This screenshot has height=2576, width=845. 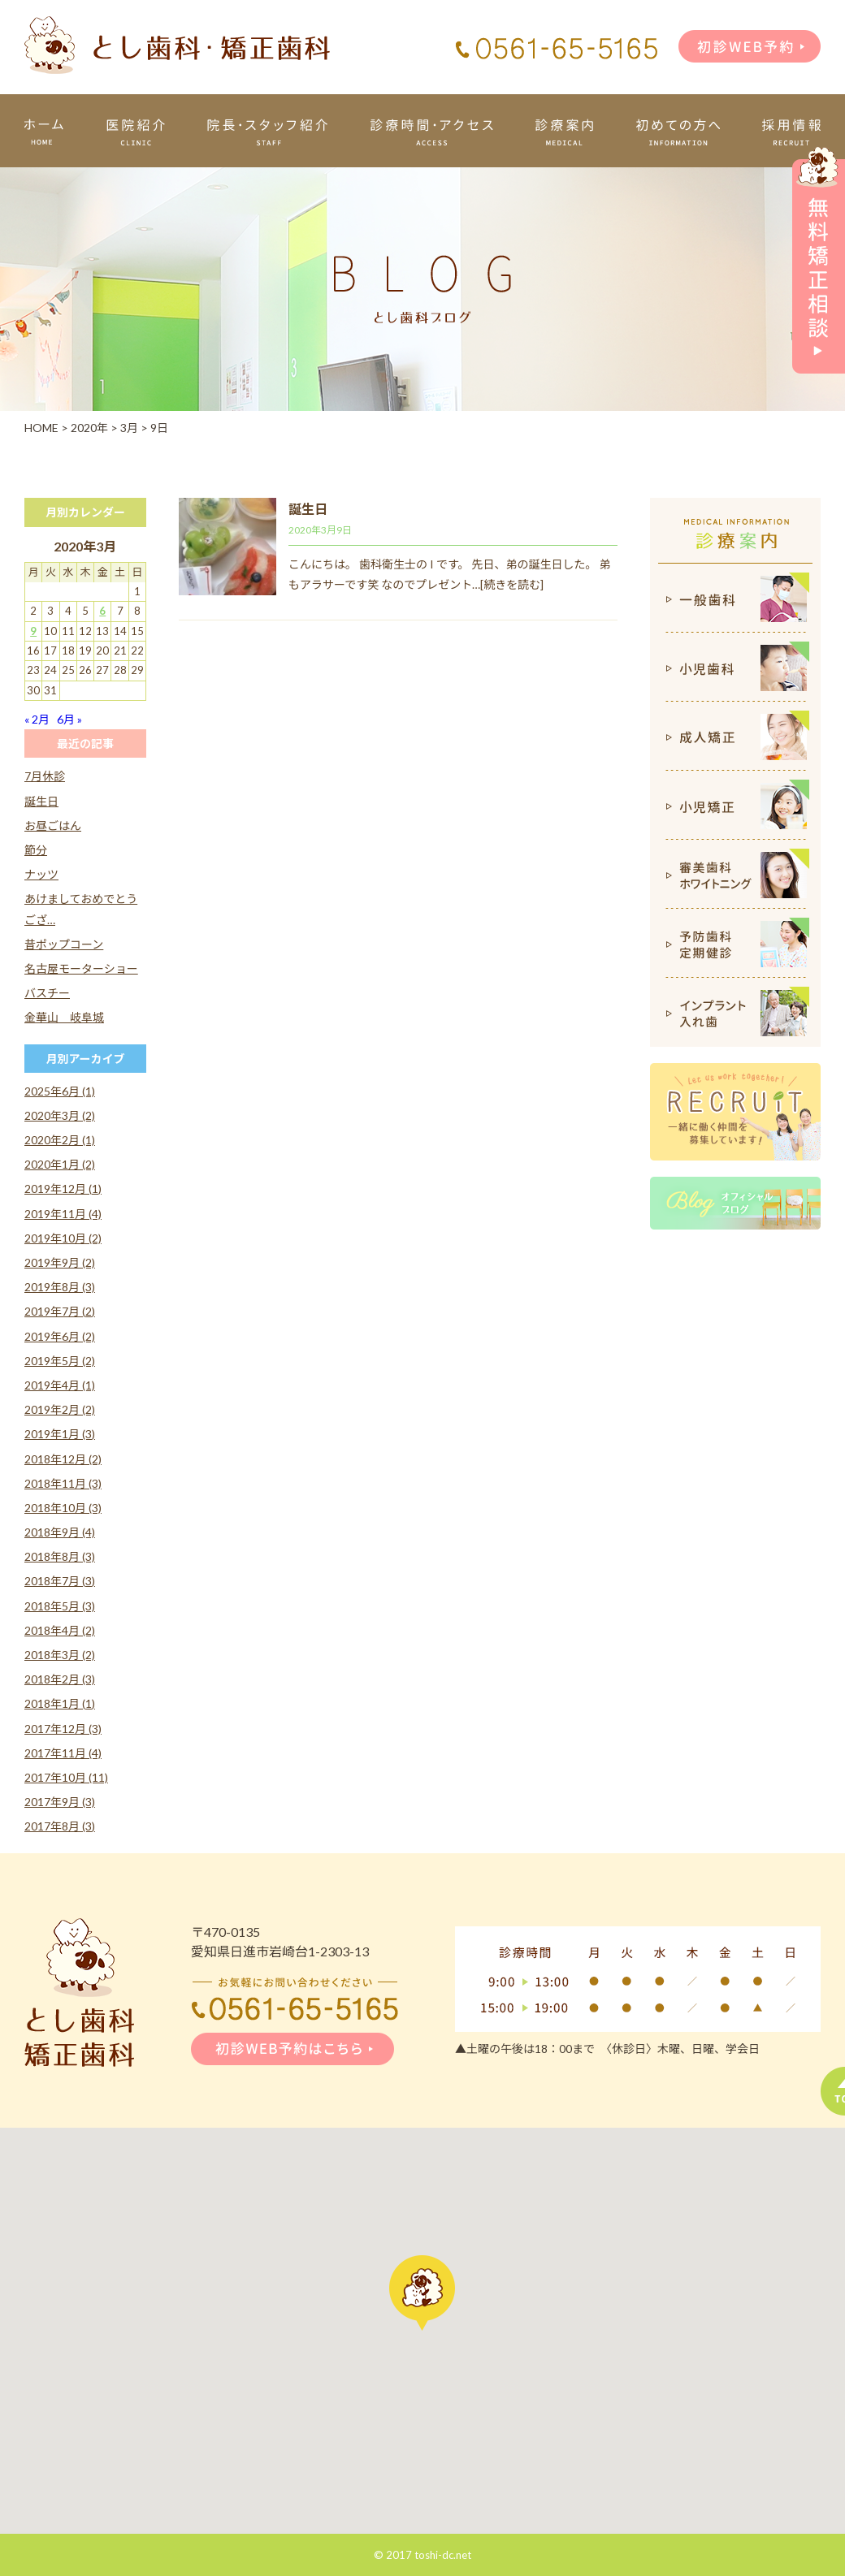 What do you see at coordinates (63, 944) in the screenshot?
I see `昔ポップコーン` at bounding box center [63, 944].